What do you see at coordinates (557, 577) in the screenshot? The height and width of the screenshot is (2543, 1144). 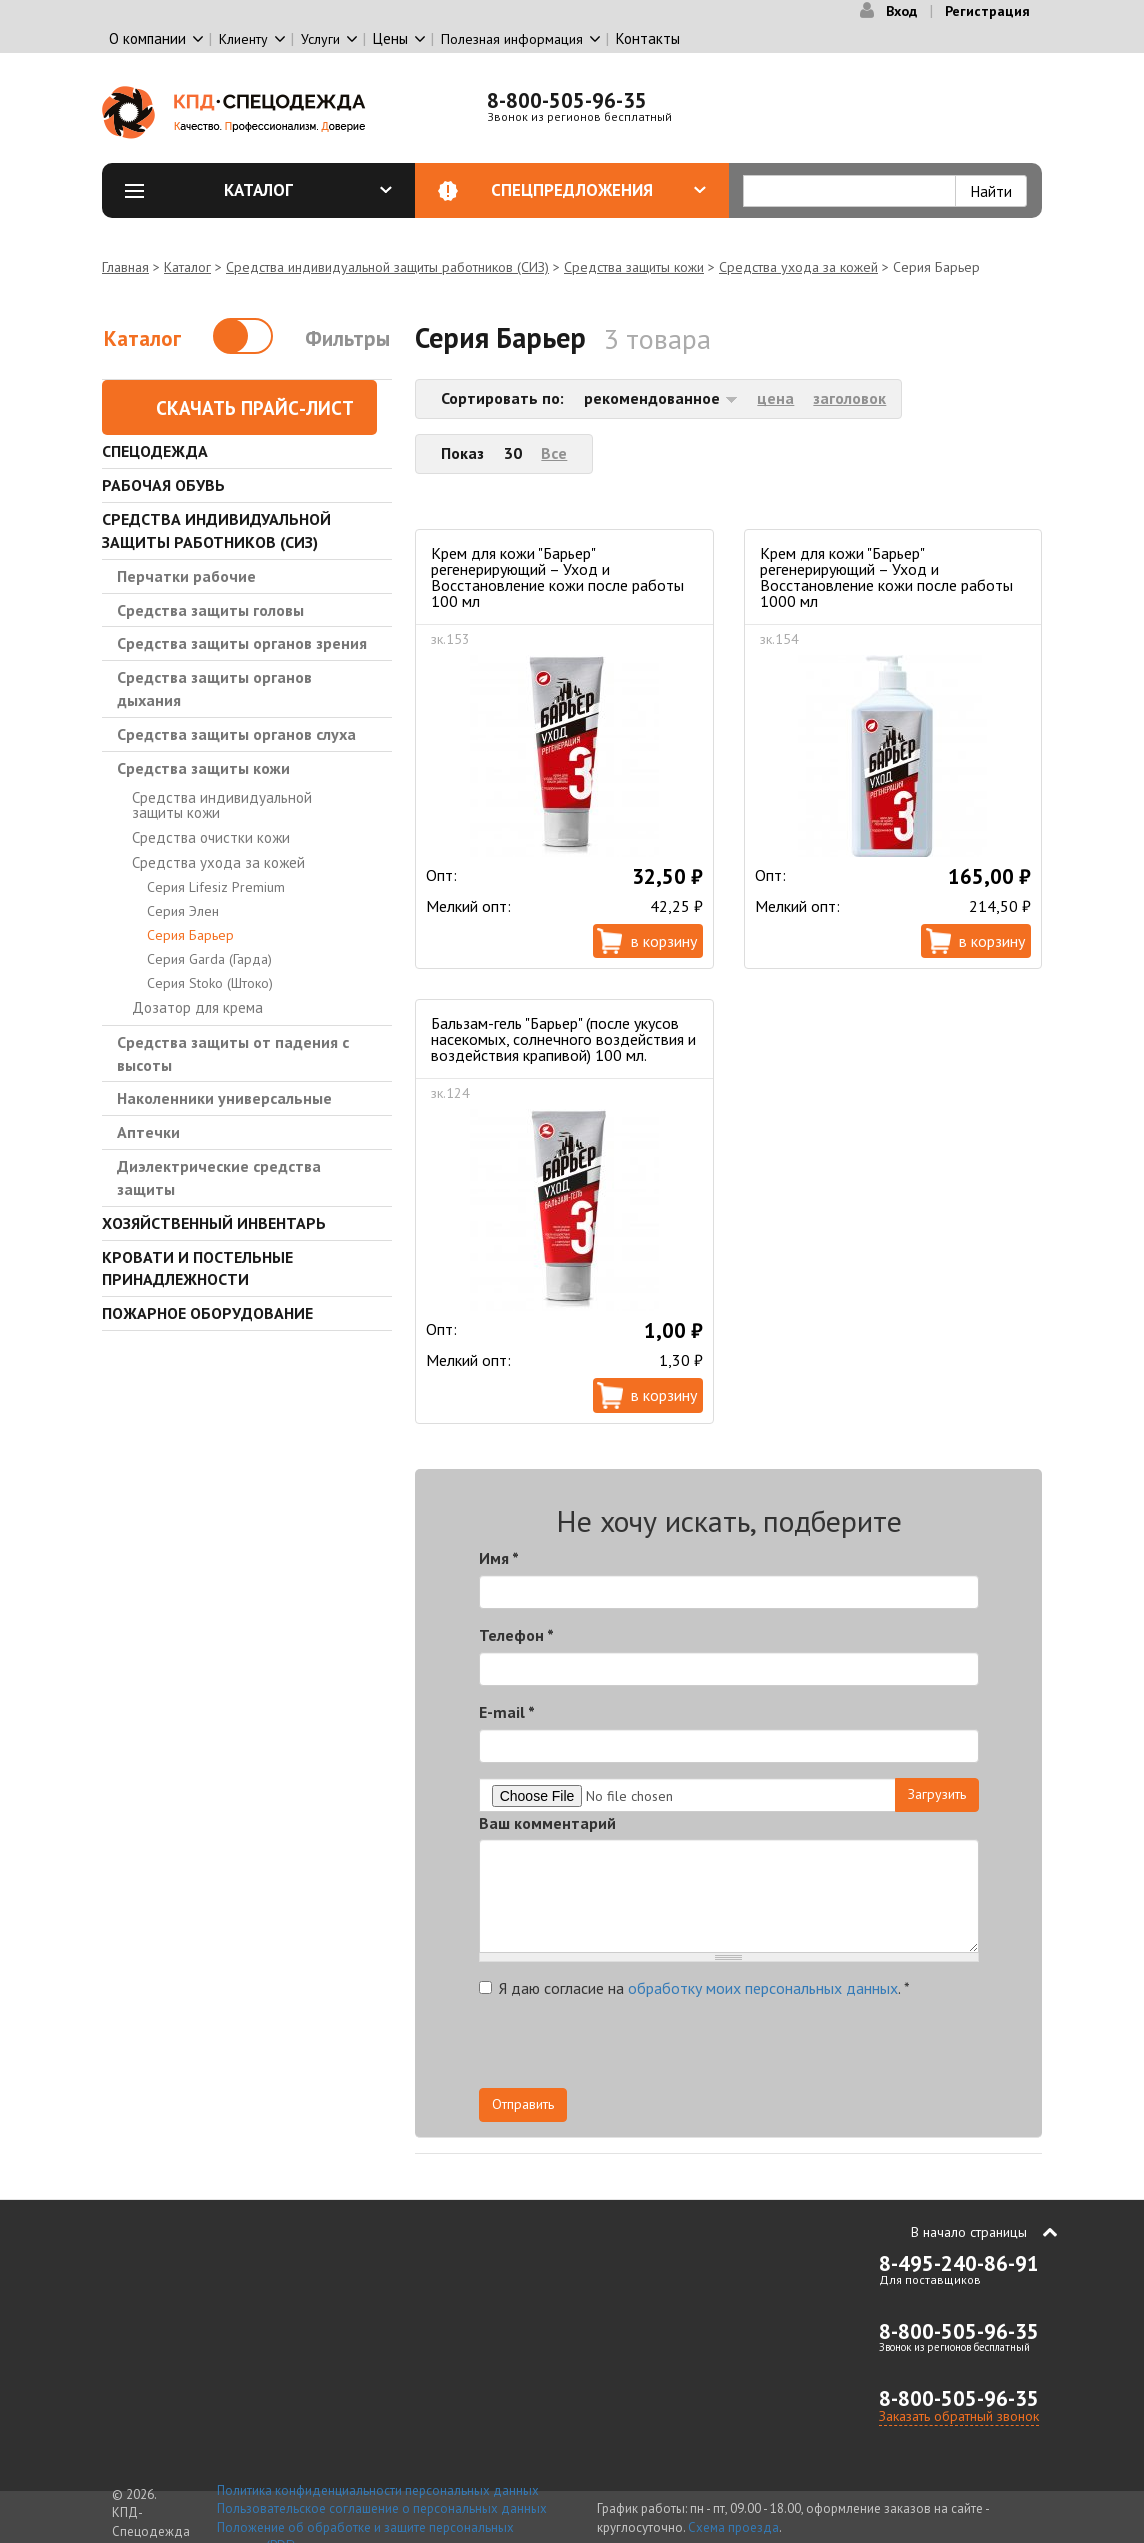 I see `Крем для кожи "Барьер" регенерирующий – Уход и Восстановление кожи после работы 100 мл` at bounding box center [557, 577].